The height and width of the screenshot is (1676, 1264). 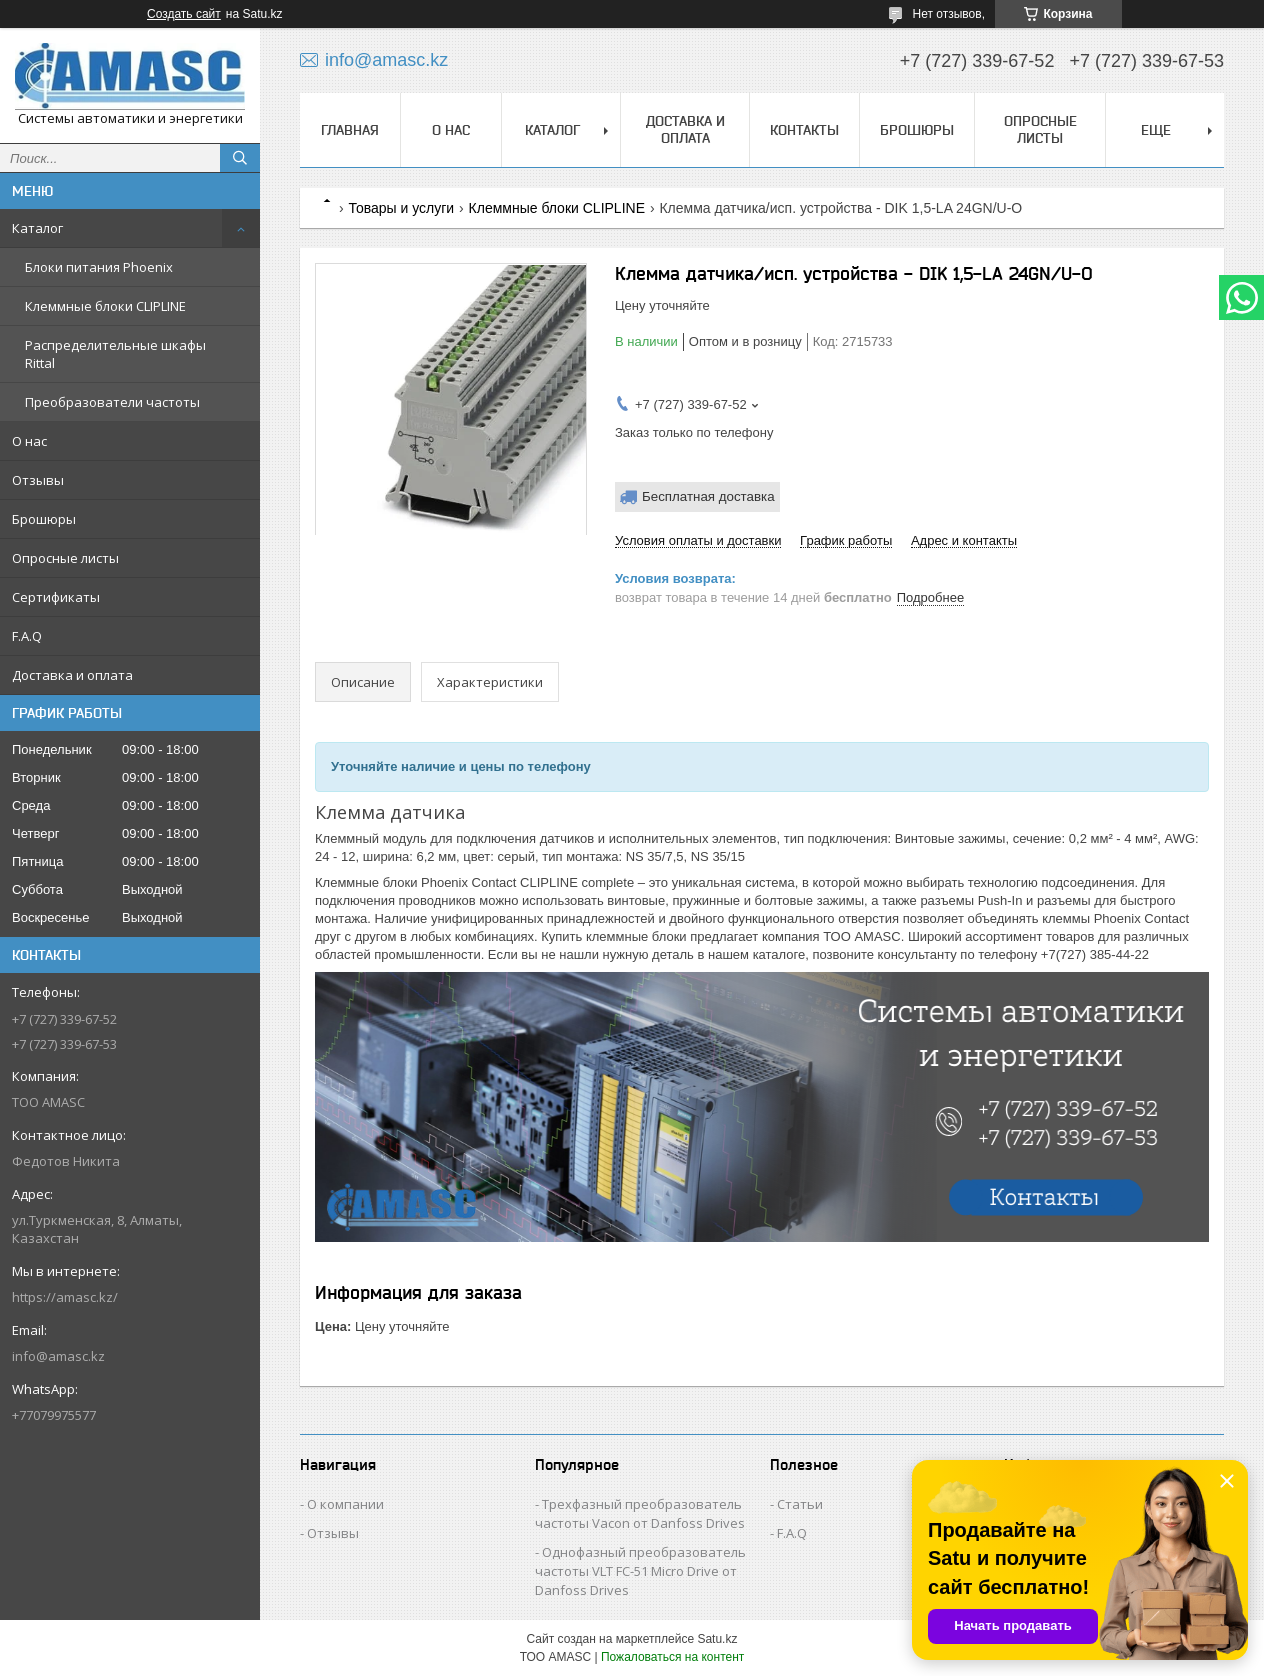 What do you see at coordinates (27, 636) in the screenshot?
I see `F.A.Q` at bounding box center [27, 636].